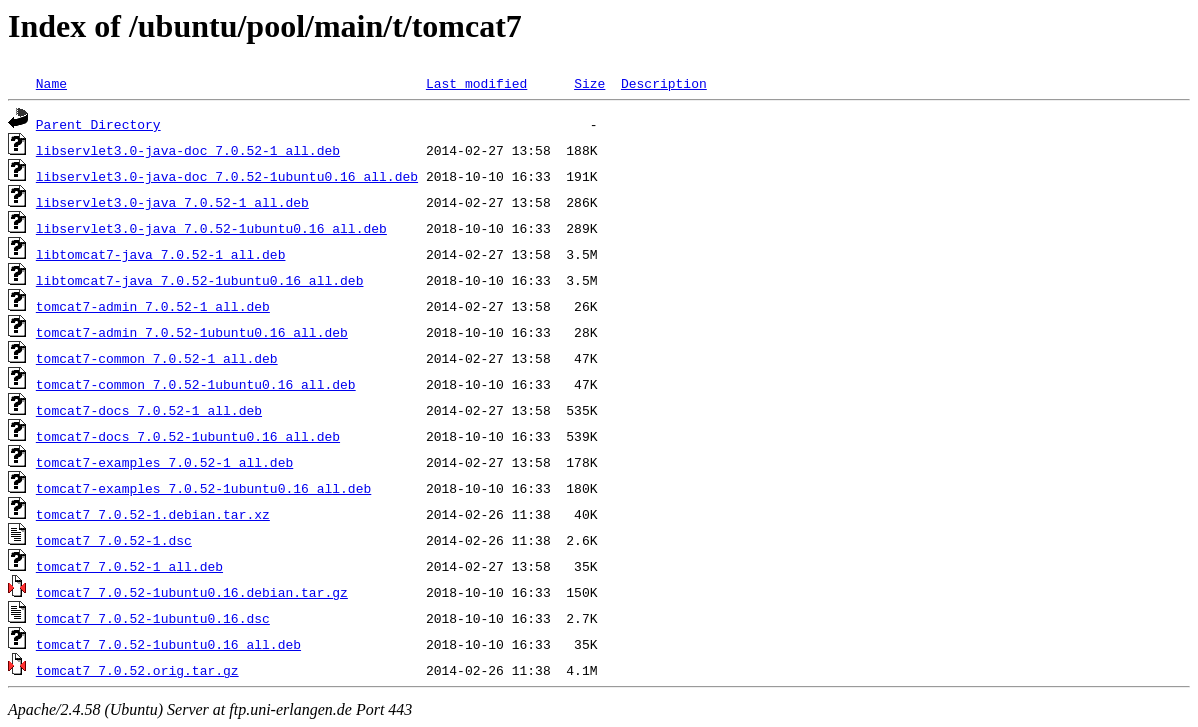 The height and width of the screenshot is (727, 1198). I want to click on libtomcat7-java_7.0.52-1ubuntu0.16_all.deb, so click(200, 280).